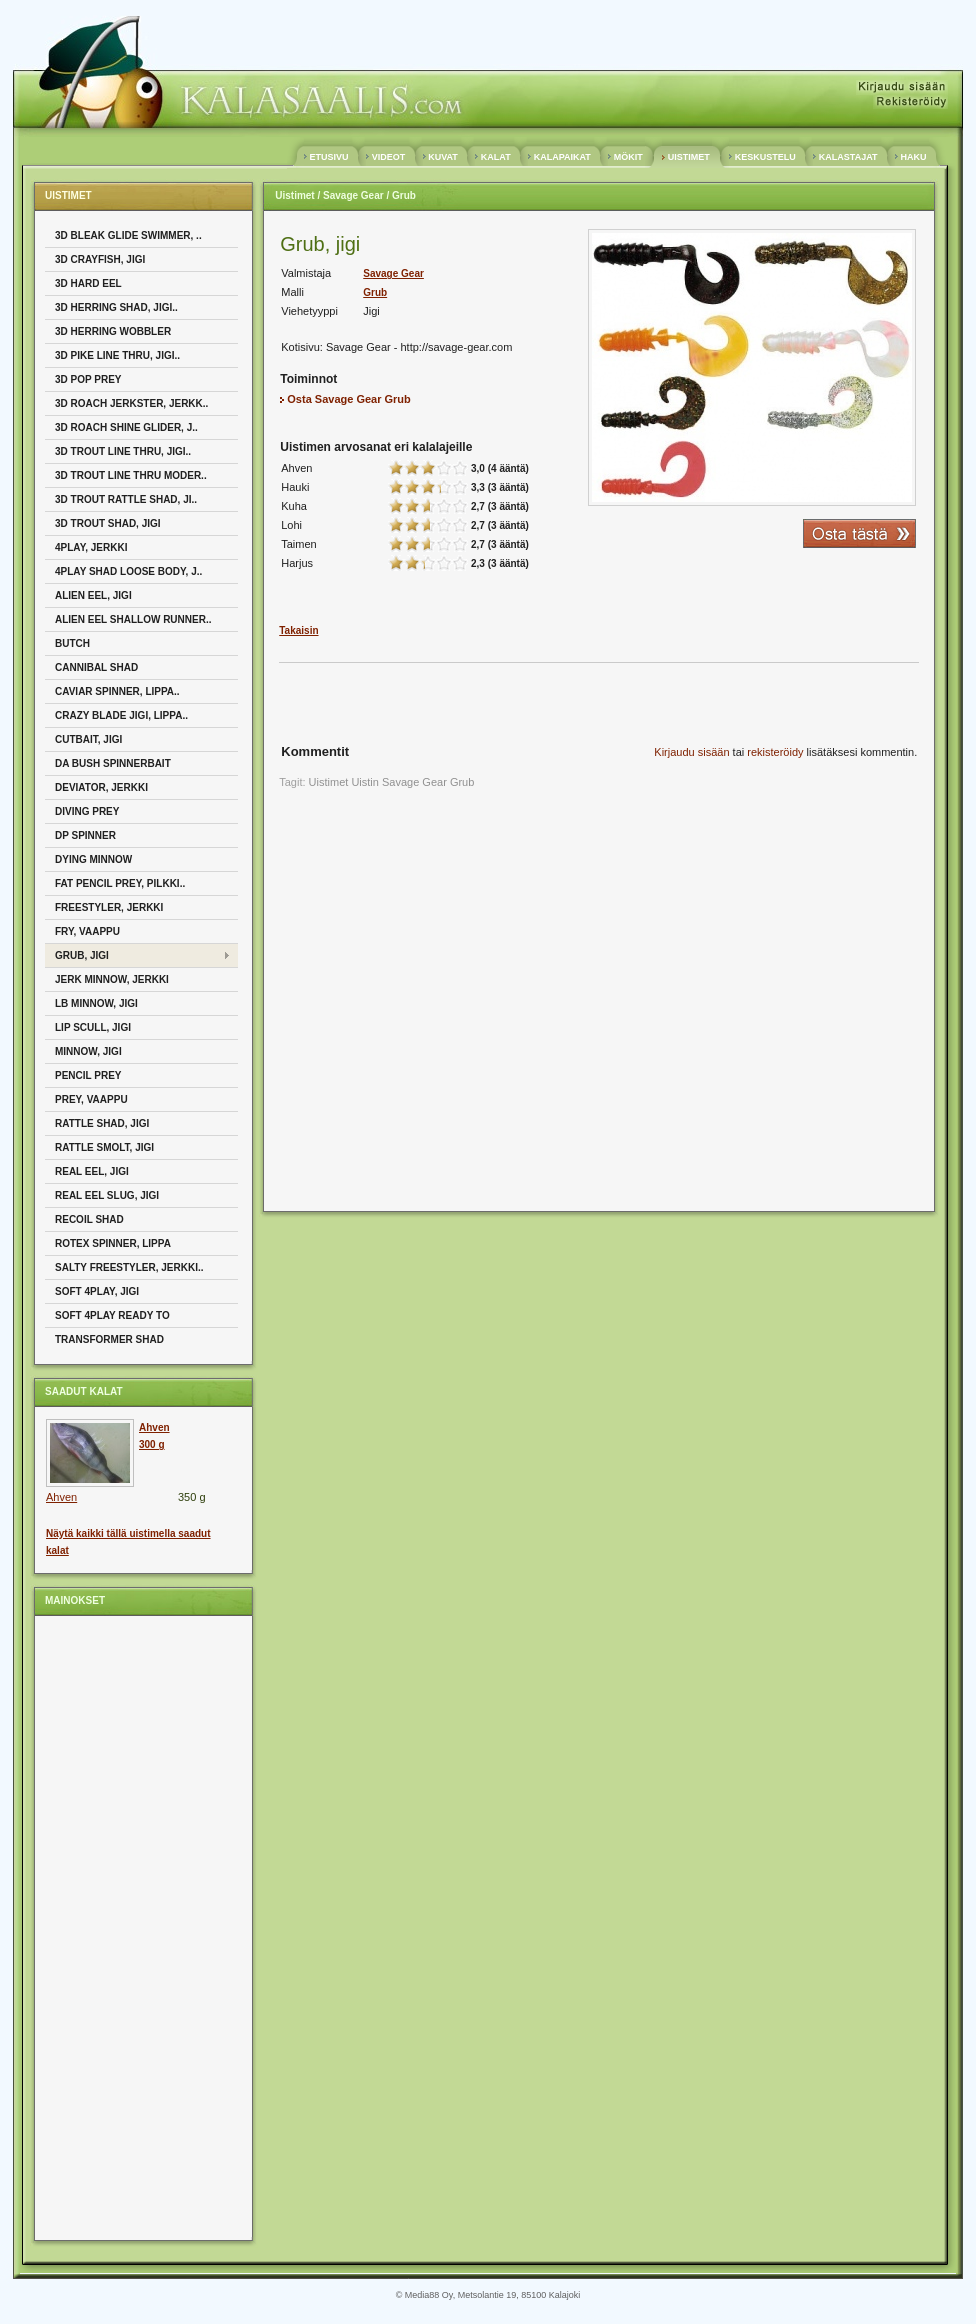  Describe the element at coordinates (495, 157) in the screenshot. I see `KALAT` at that location.